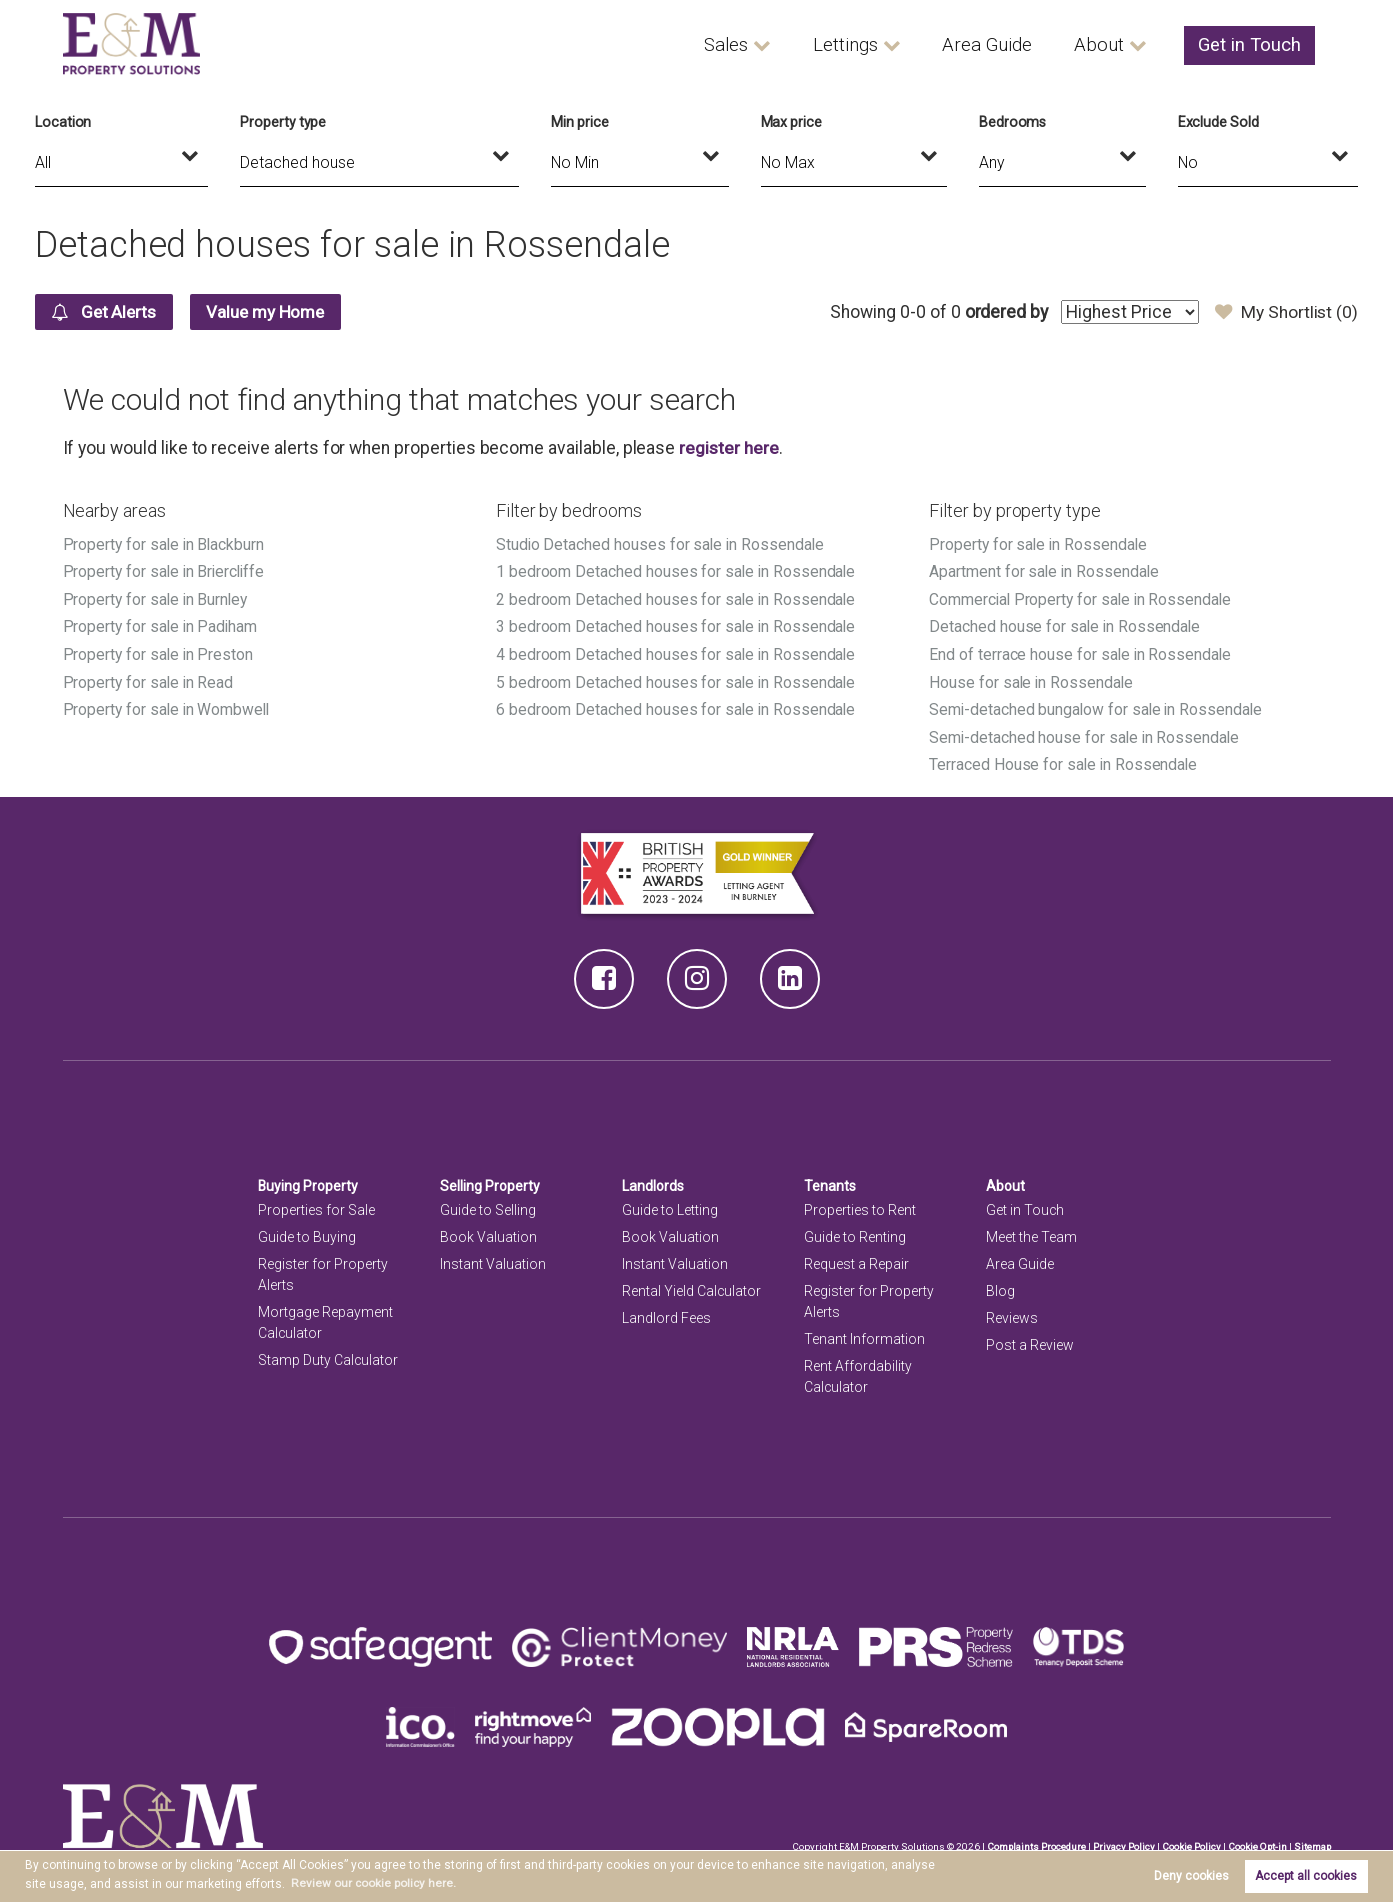 The height and width of the screenshot is (1902, 1393). Describe the element at coordinates (1188, 1841) in the screenshot. I see `Cookie Policy` at that location.